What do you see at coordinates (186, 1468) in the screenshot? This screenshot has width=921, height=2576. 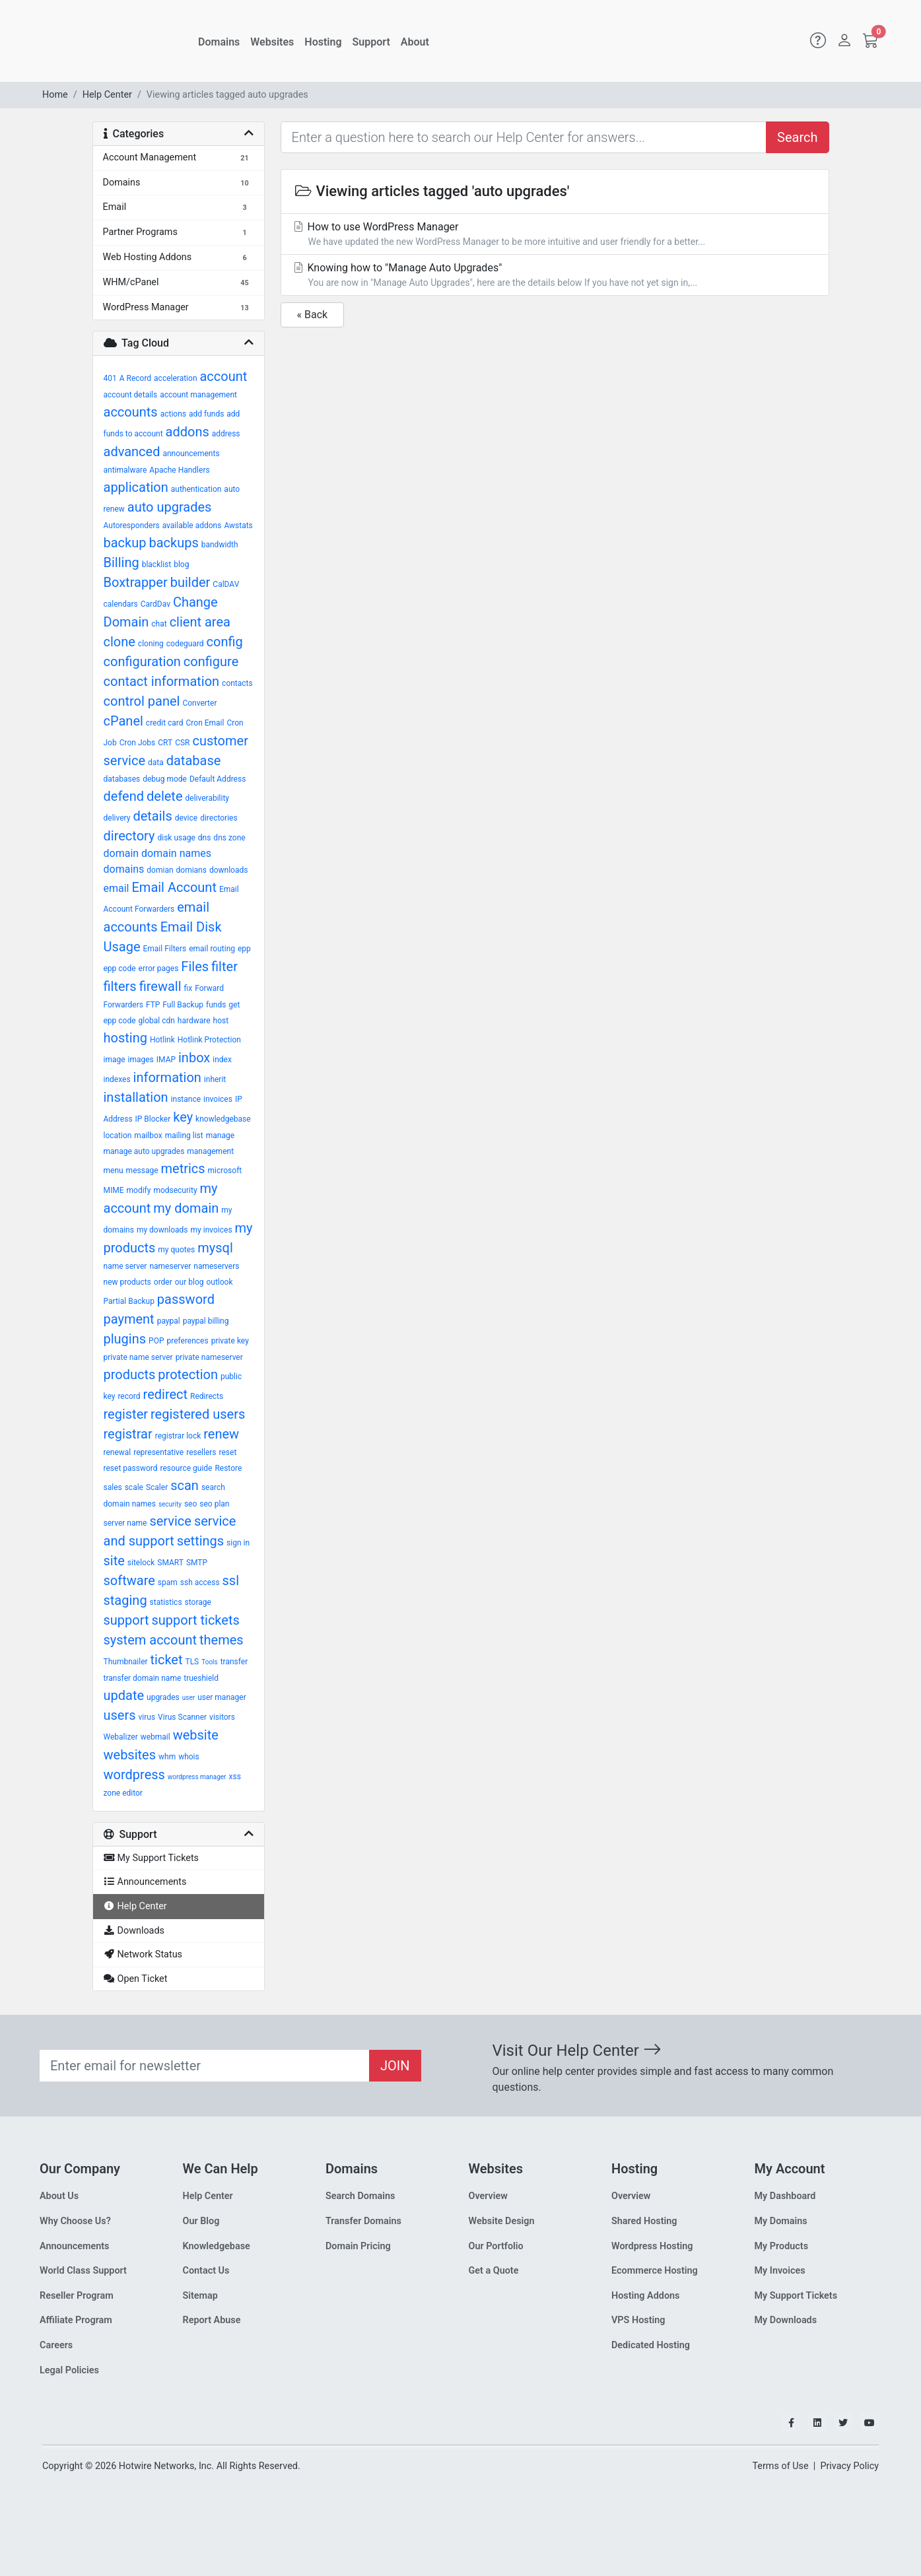 I see `resource guide` at bounding box center [186, 1468].